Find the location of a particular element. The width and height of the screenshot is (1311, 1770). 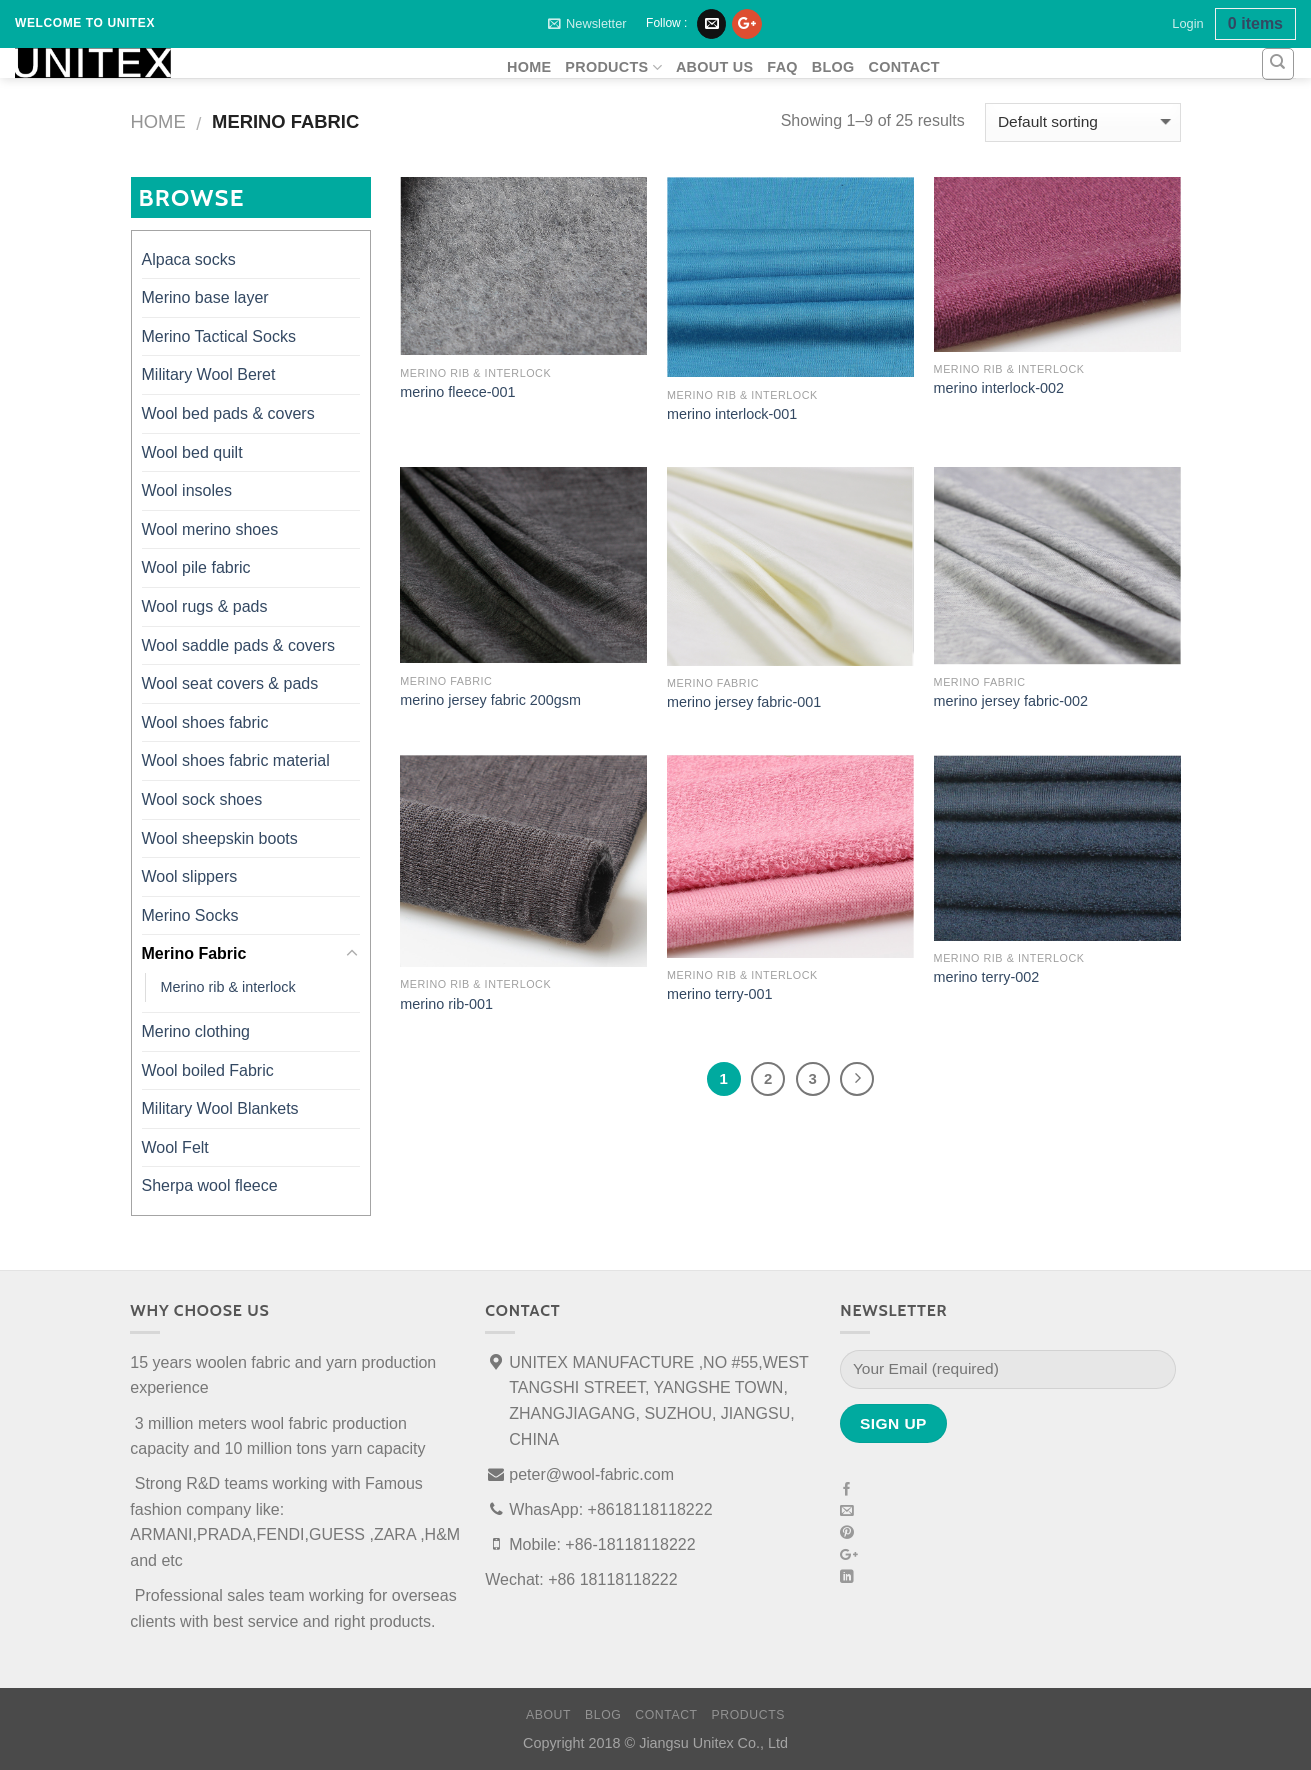

Military Wool Beret is located at coordinates (209, 374).